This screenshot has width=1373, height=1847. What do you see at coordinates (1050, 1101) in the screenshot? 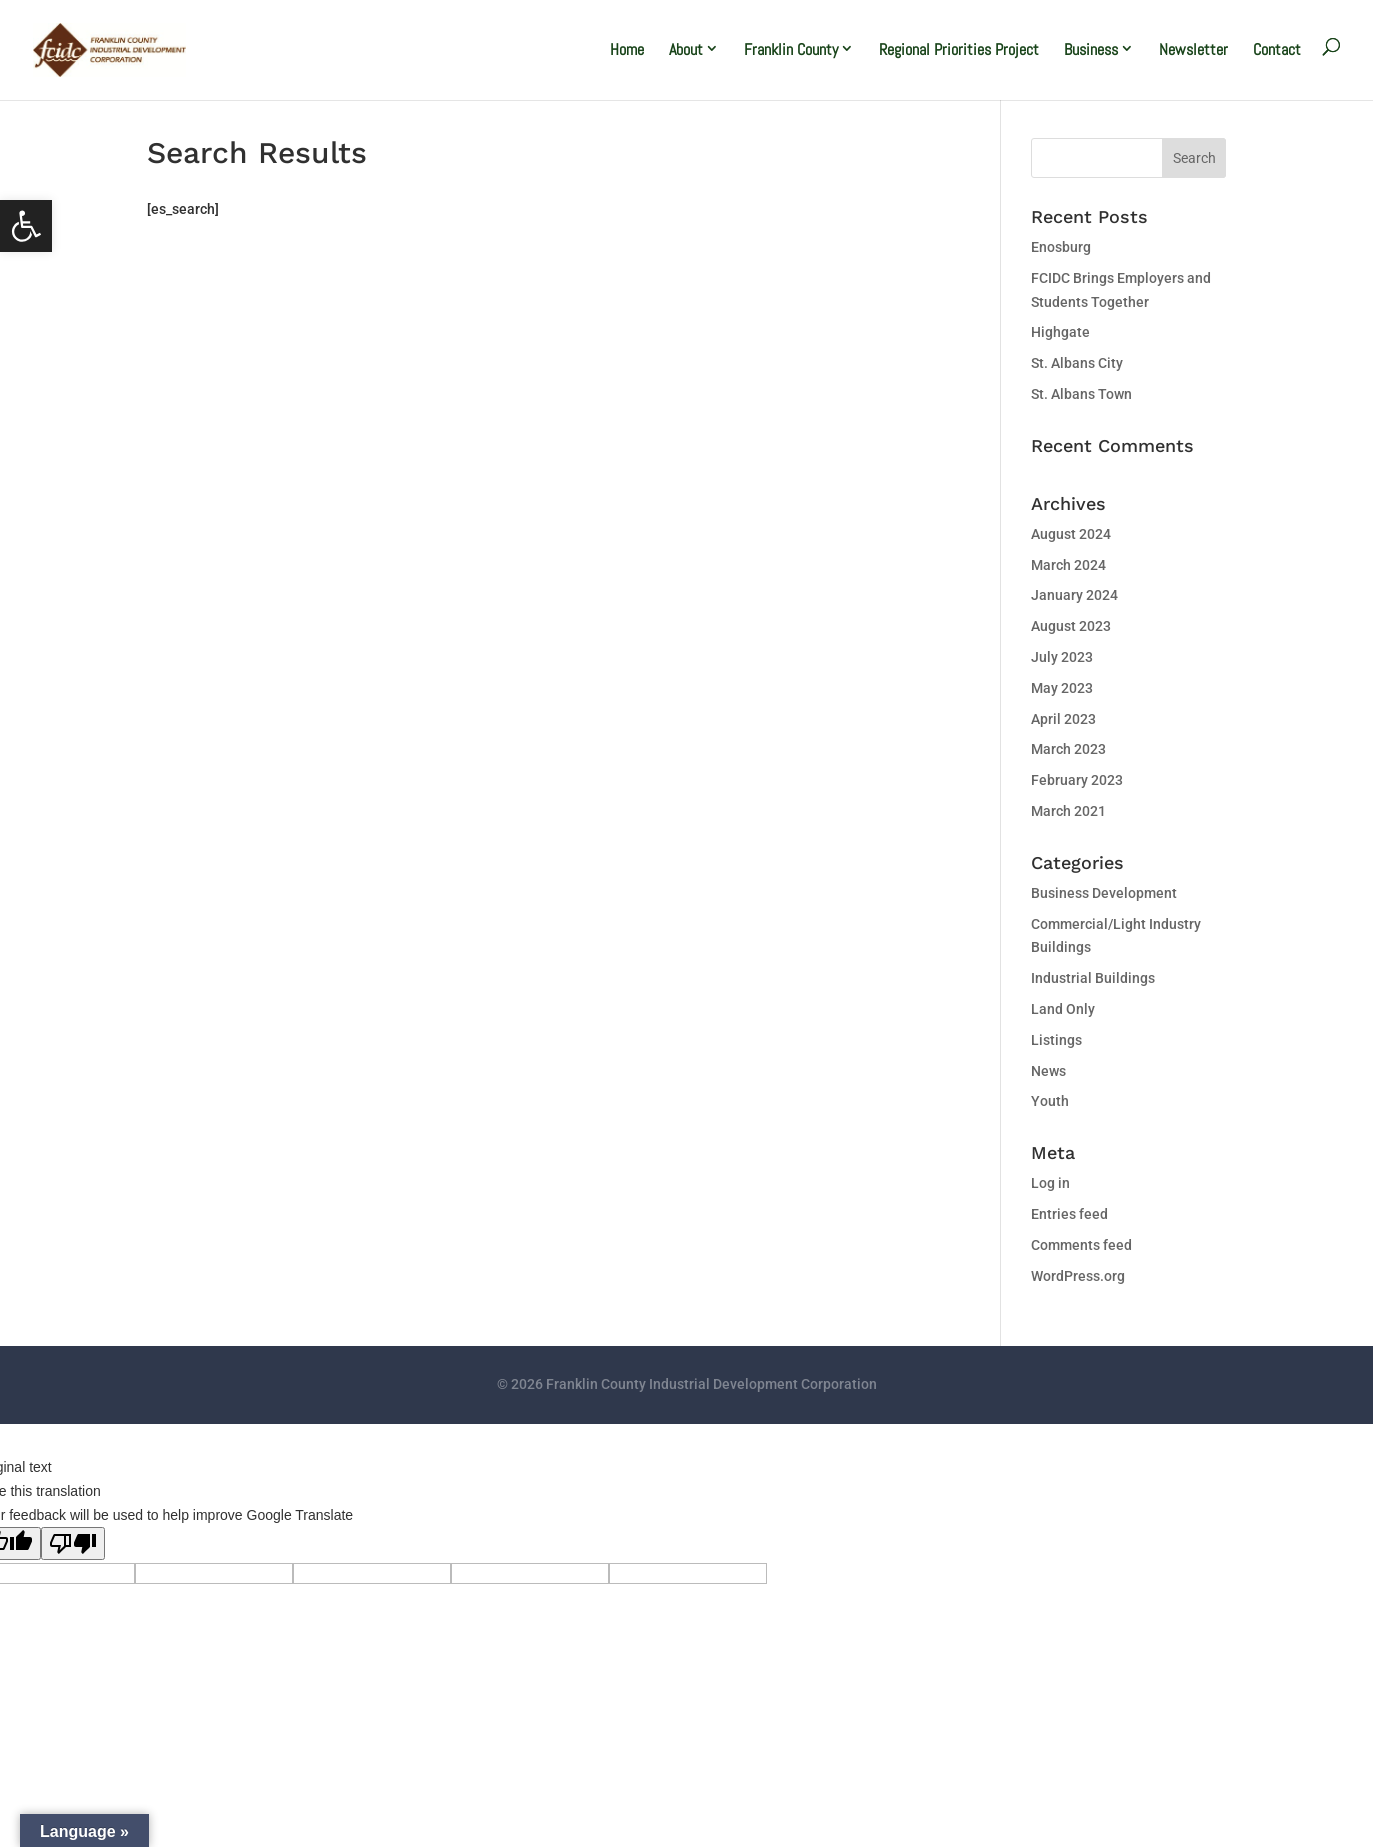
I see `Youth` at bounding box center [1050, 1101].